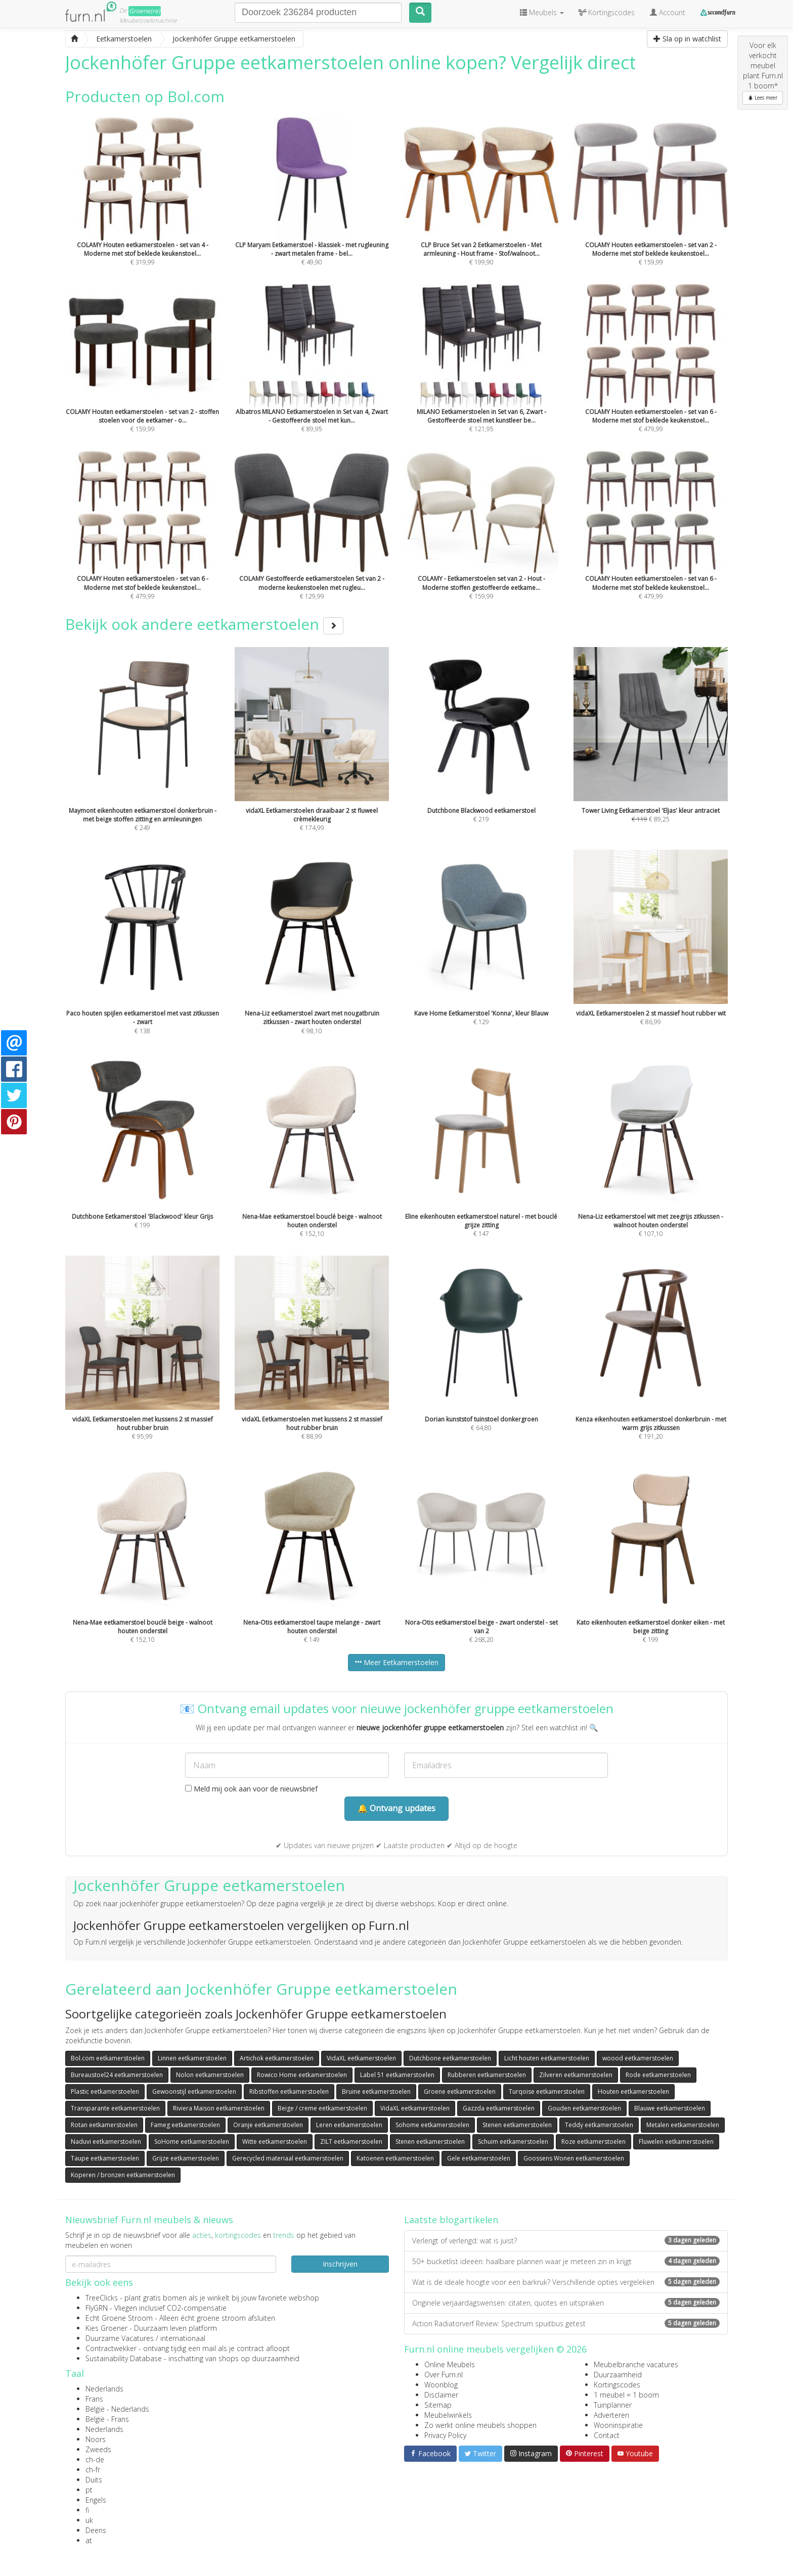 Image resolution: width=793 pixels, height=2576 pixels. I want to click on 50+ bucketlist ideeën: haalbare plannen waar je meteen zin in krijgt, so click(566, 2261).